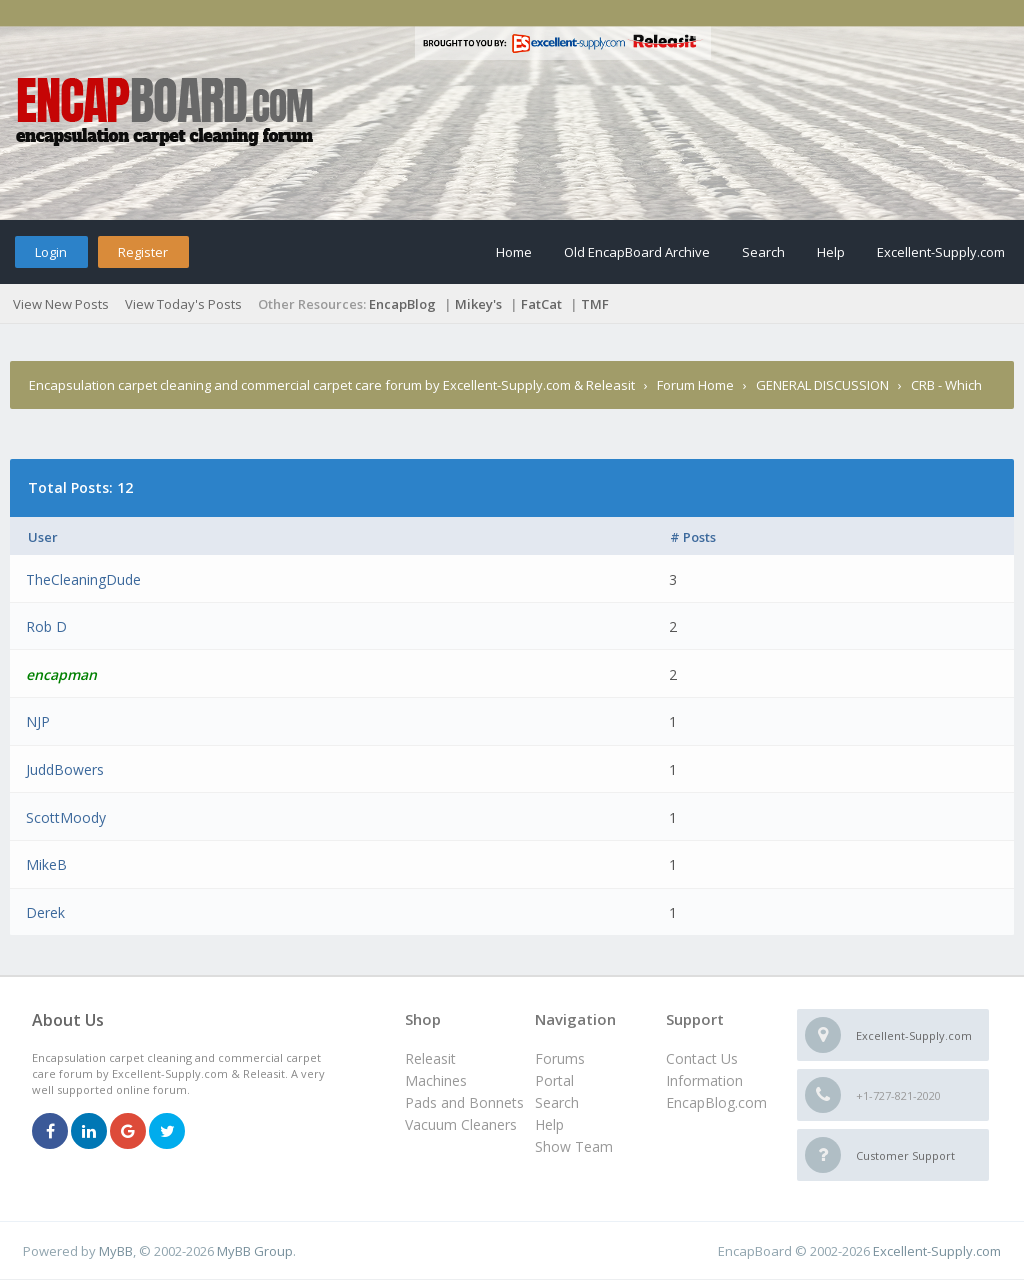 The height and width of the screenshot is (1280, 1024). What do you see at coordinates (143, 252) in the screenshot?
I see `Register` at bounding box center [143, 252].